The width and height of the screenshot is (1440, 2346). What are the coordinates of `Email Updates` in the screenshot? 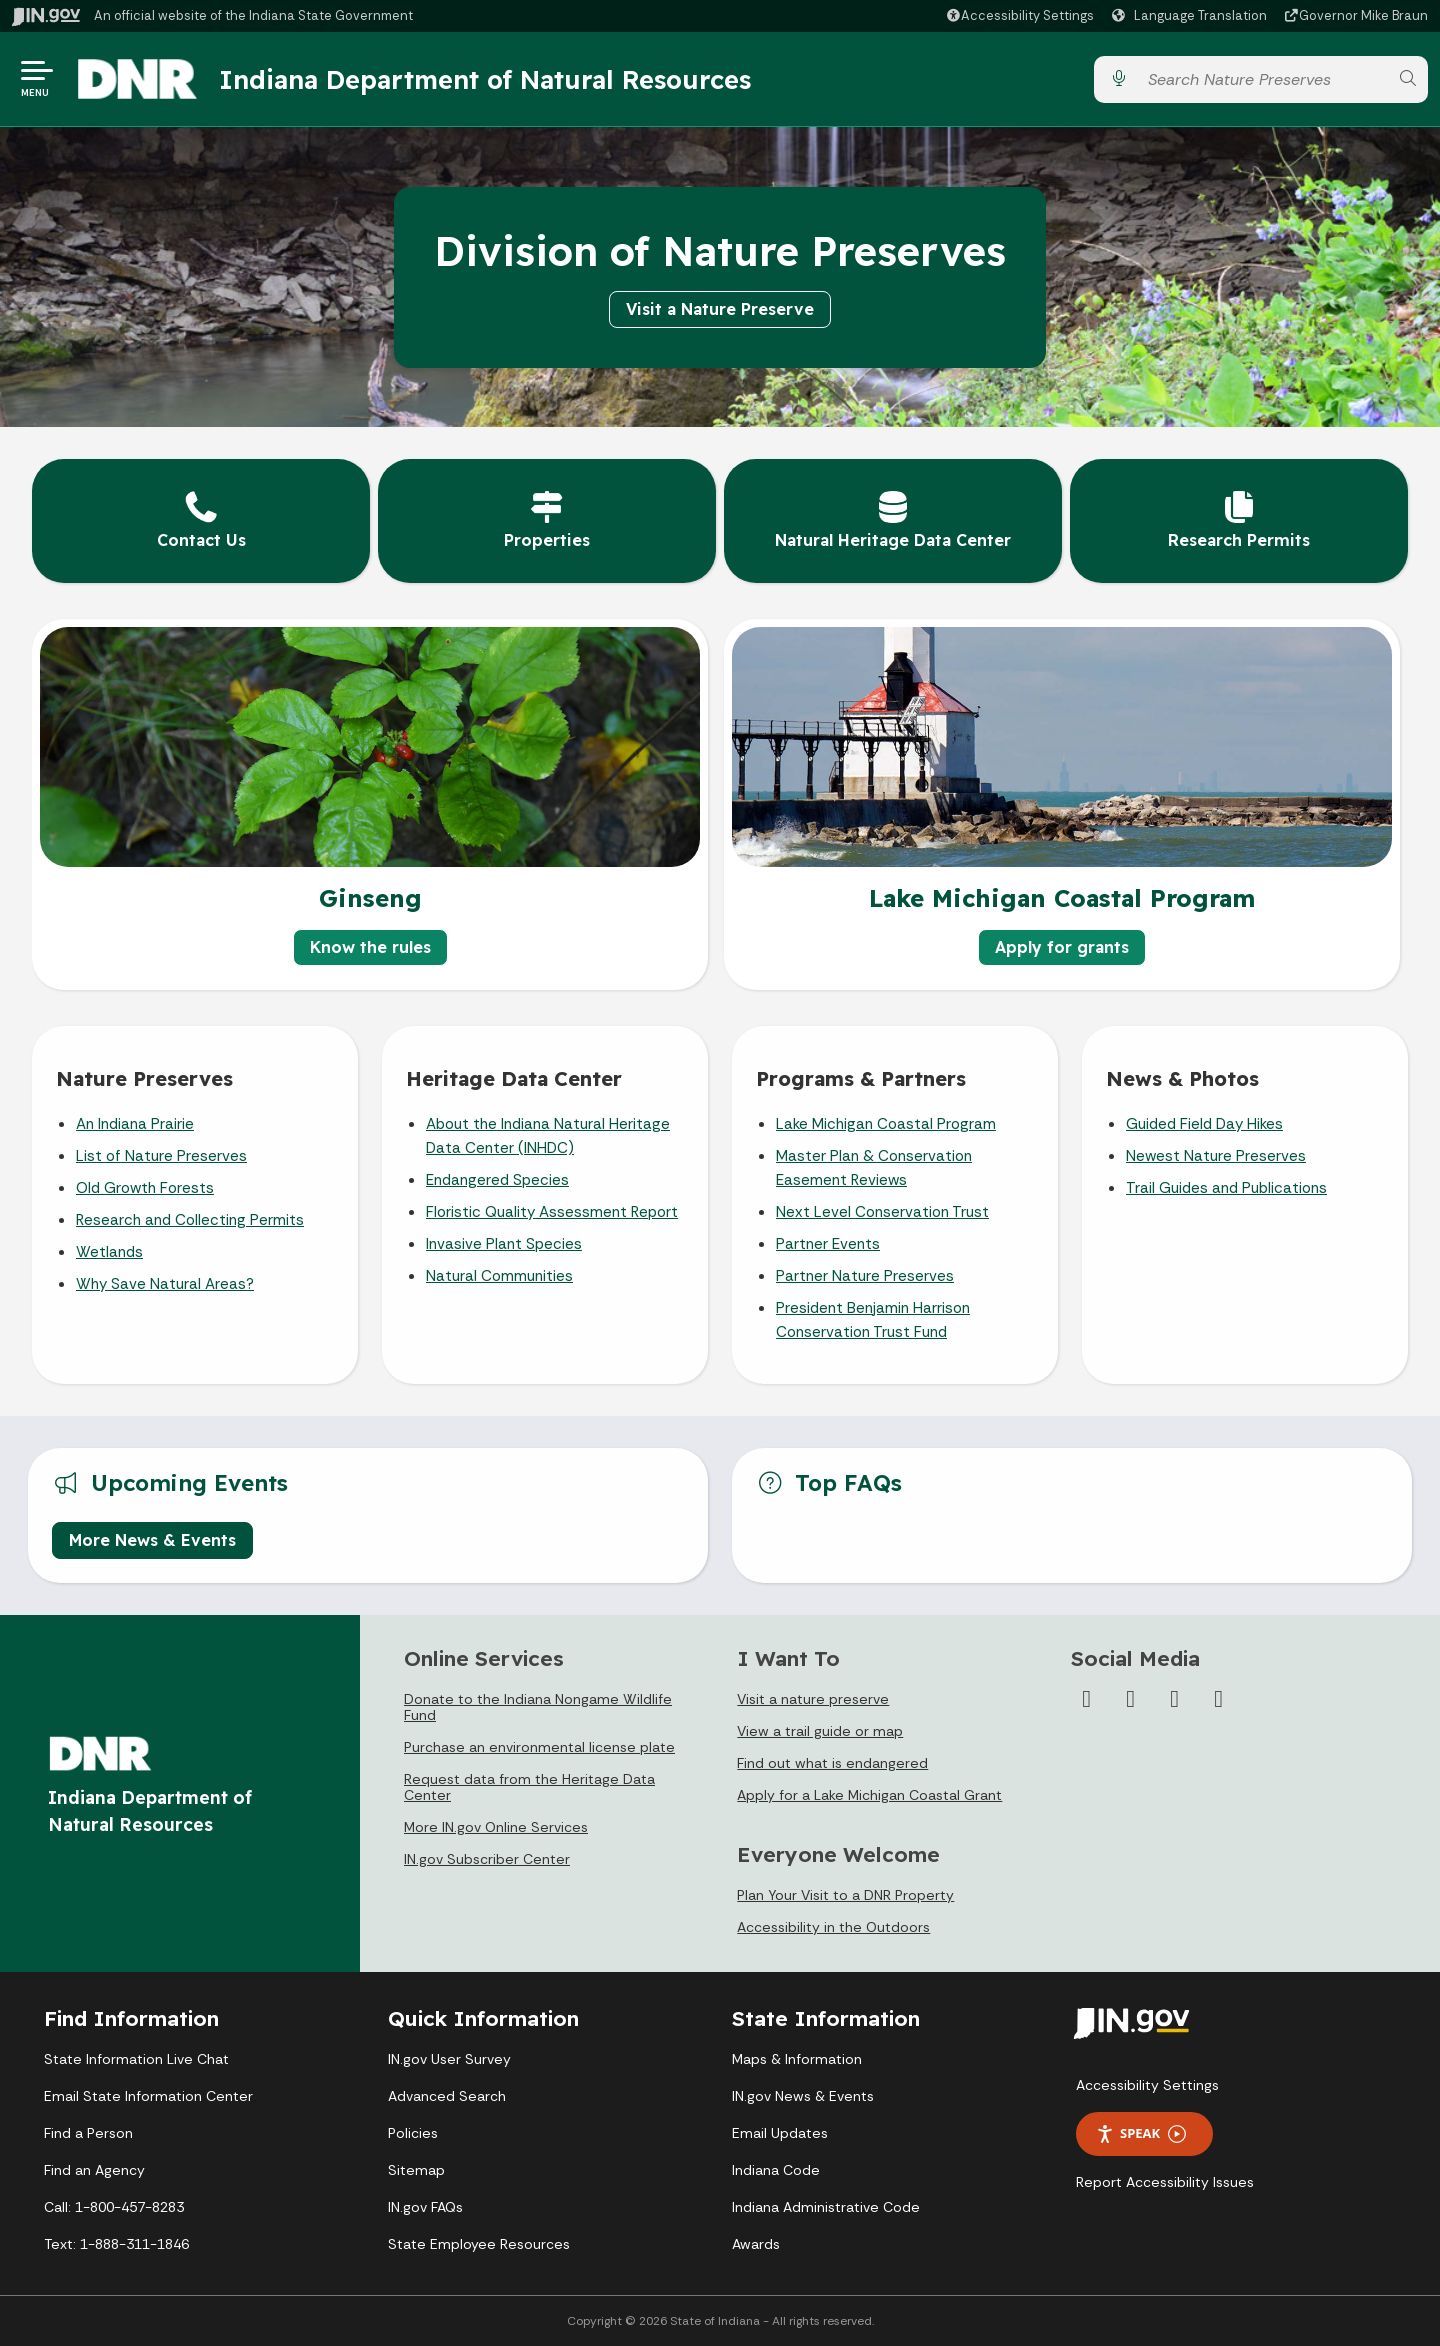 It's located at (780, 2133).